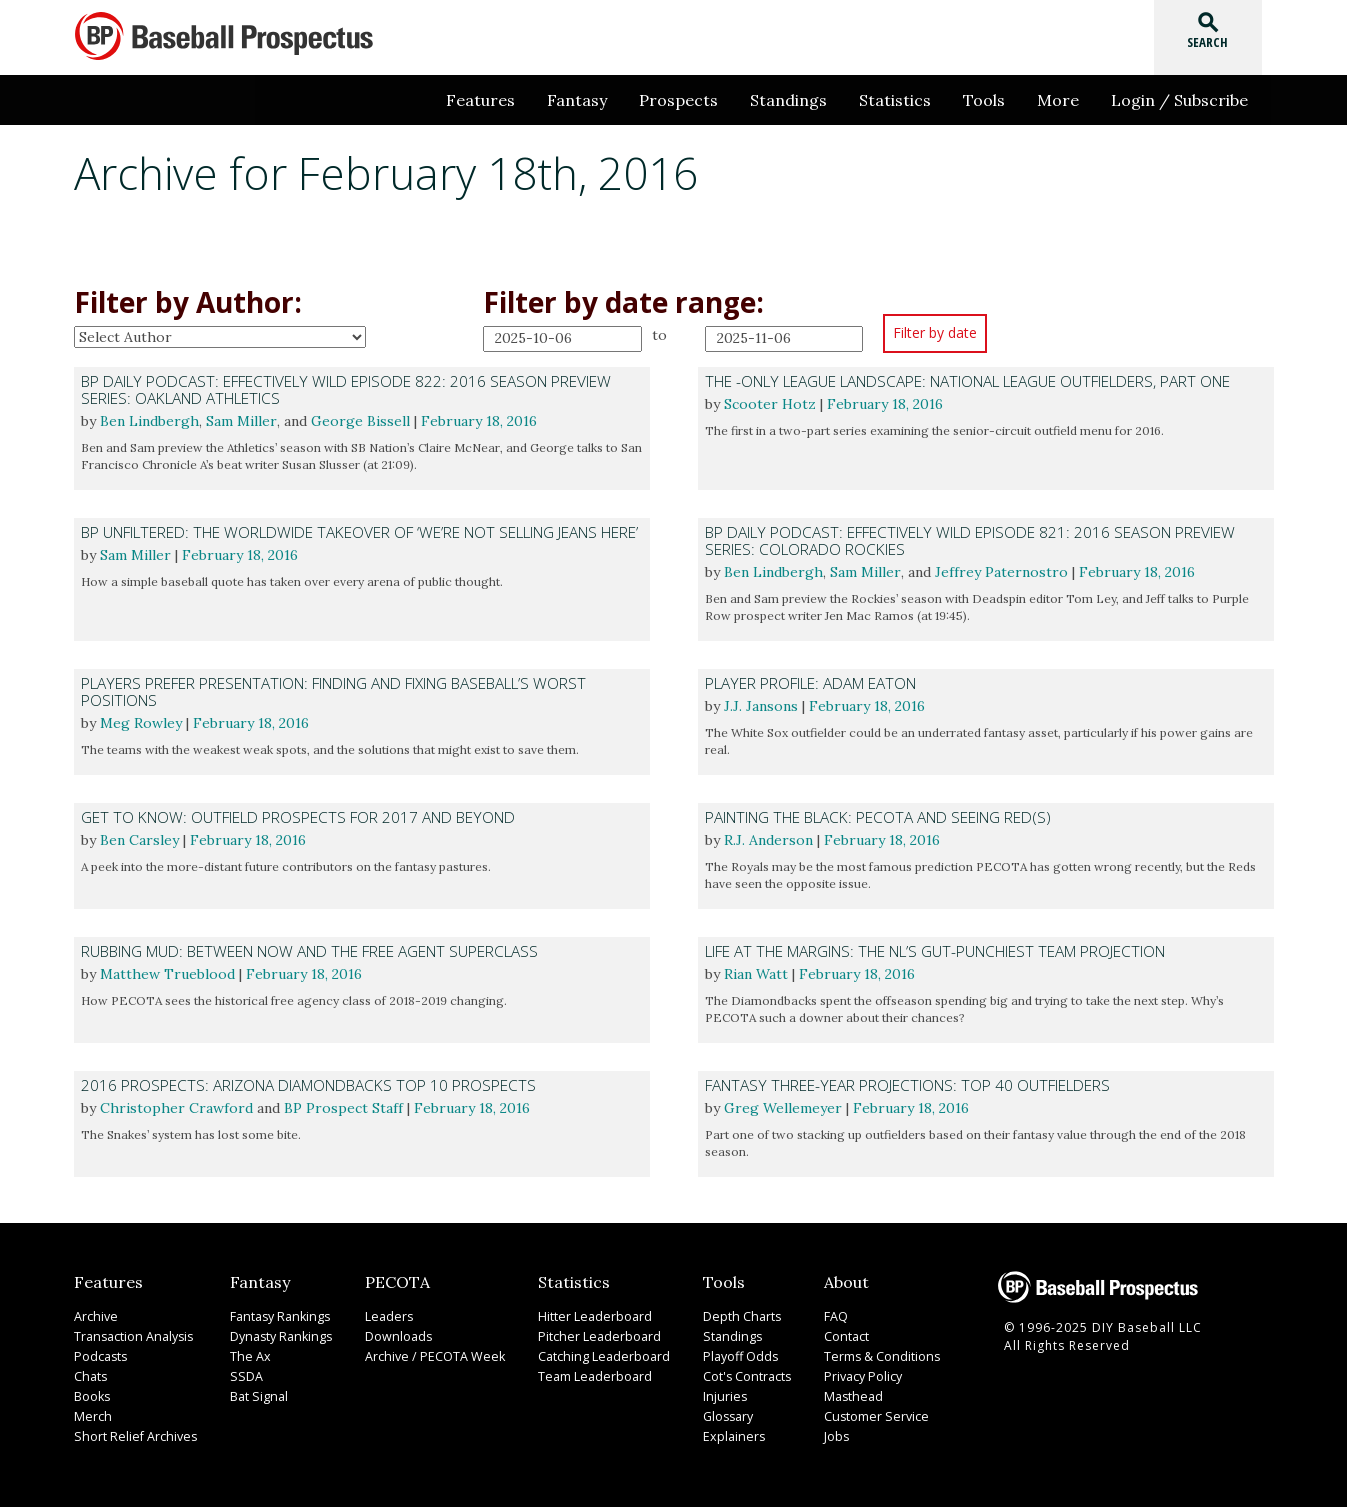  I want to click on Ben Lindbergh, so click(149, 421).